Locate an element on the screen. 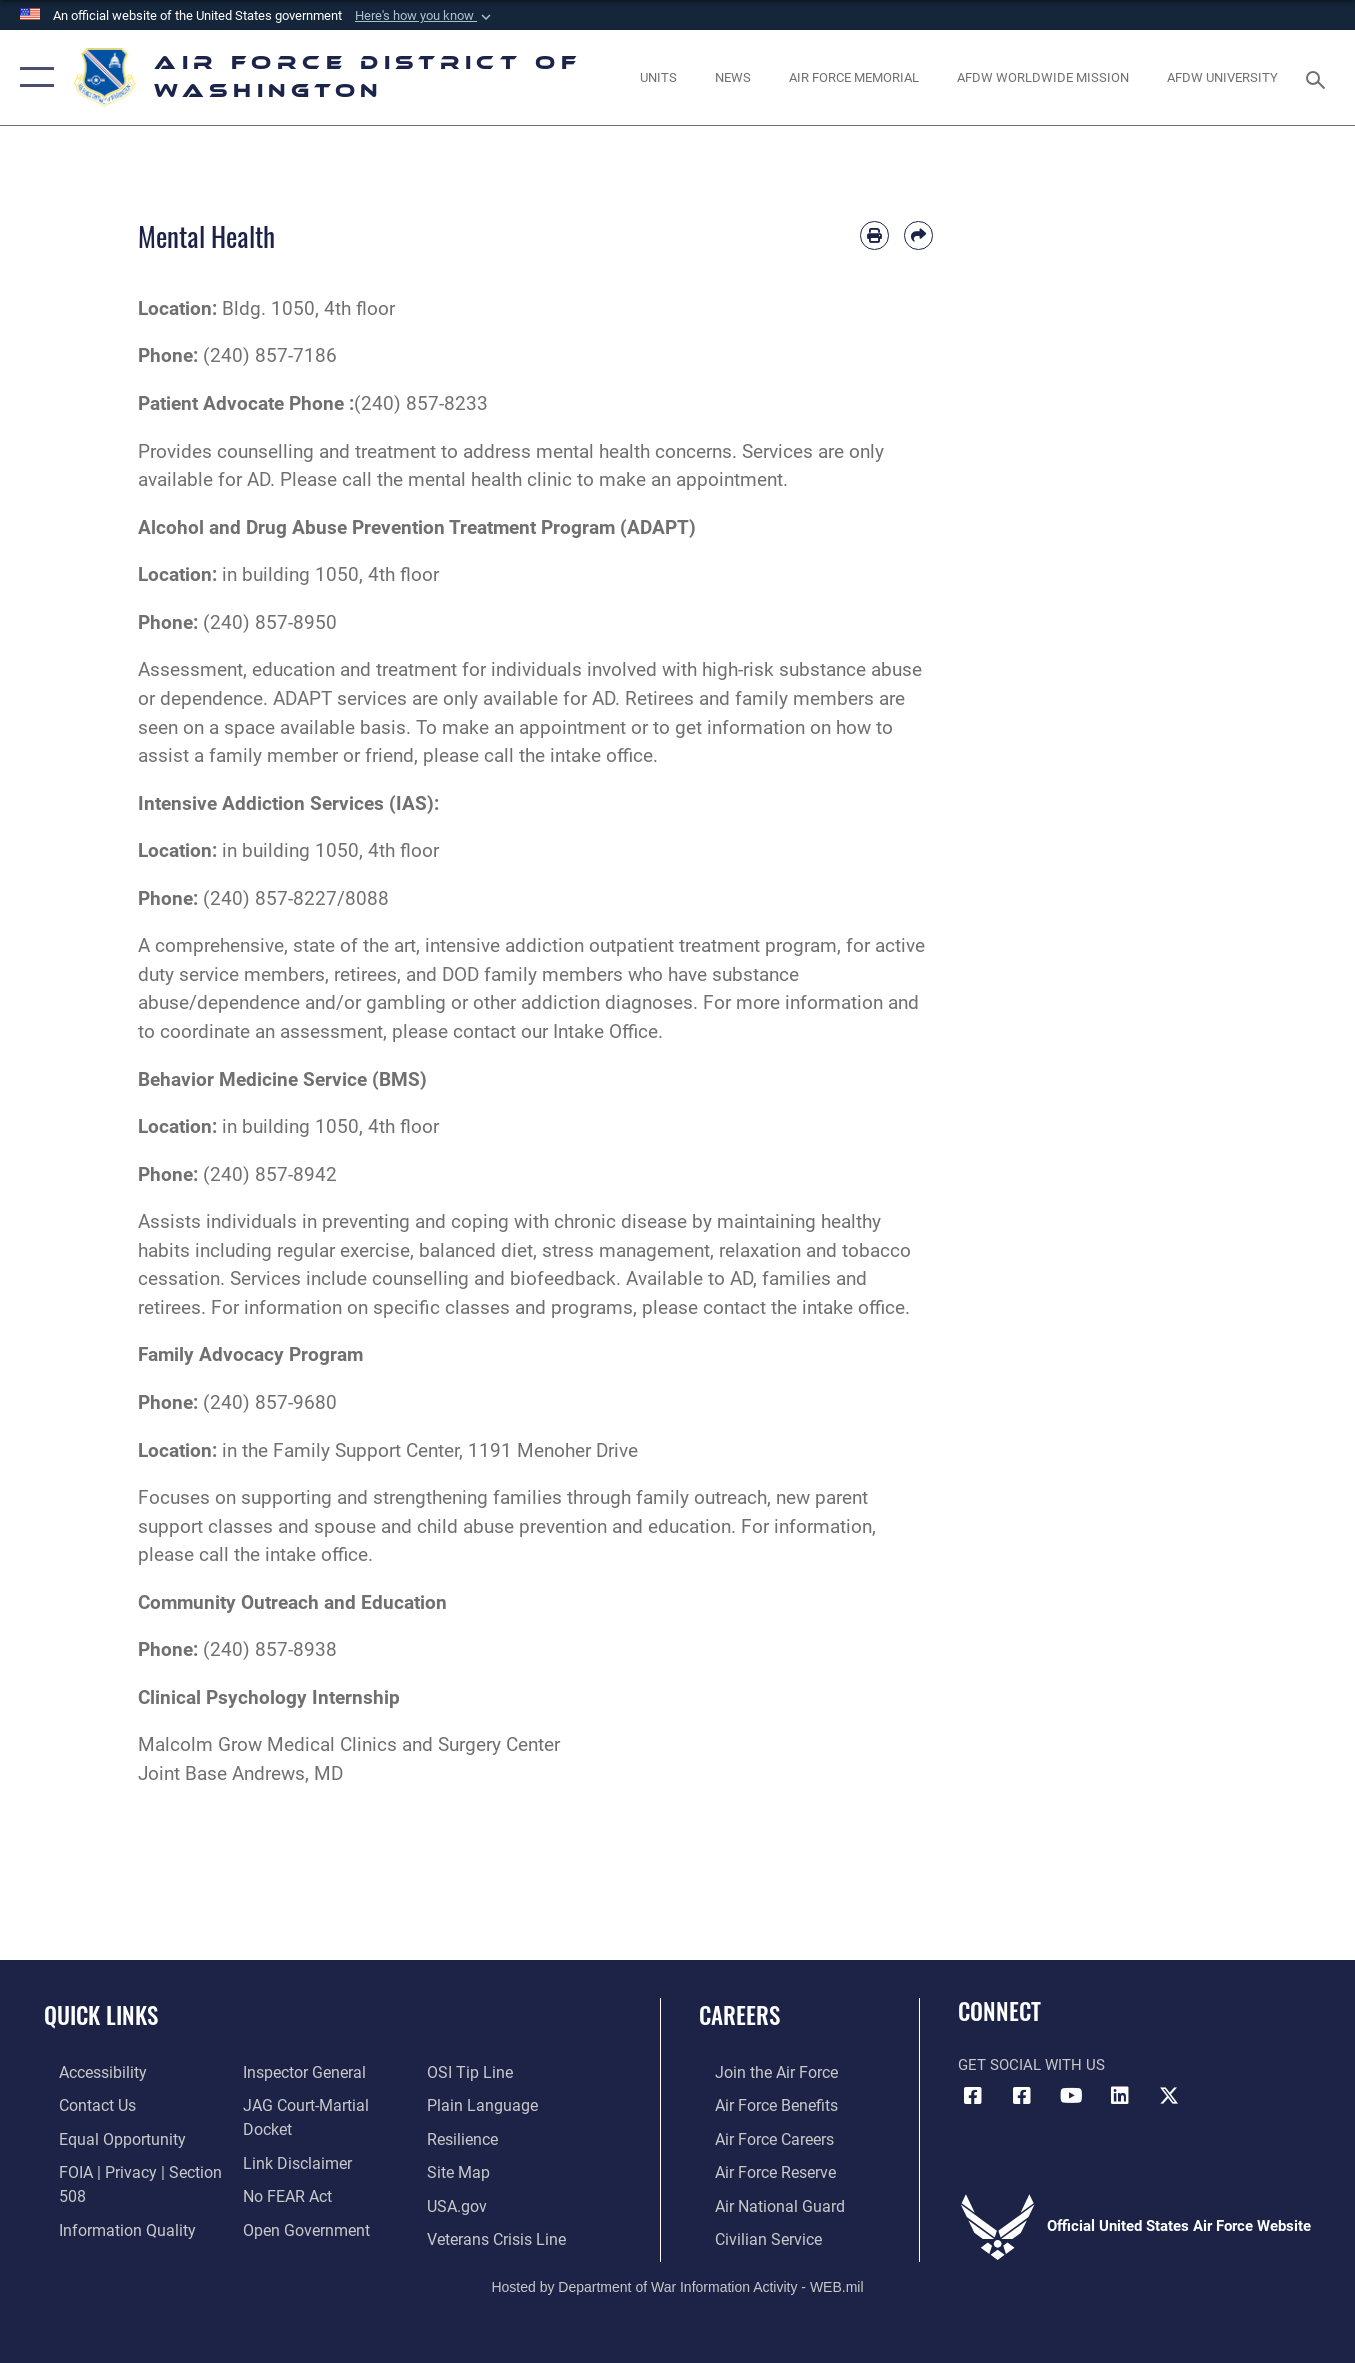 This screenshot has width=1355, height=2363. (240) 857-8227/8088 is located at coordinates (296, 898).